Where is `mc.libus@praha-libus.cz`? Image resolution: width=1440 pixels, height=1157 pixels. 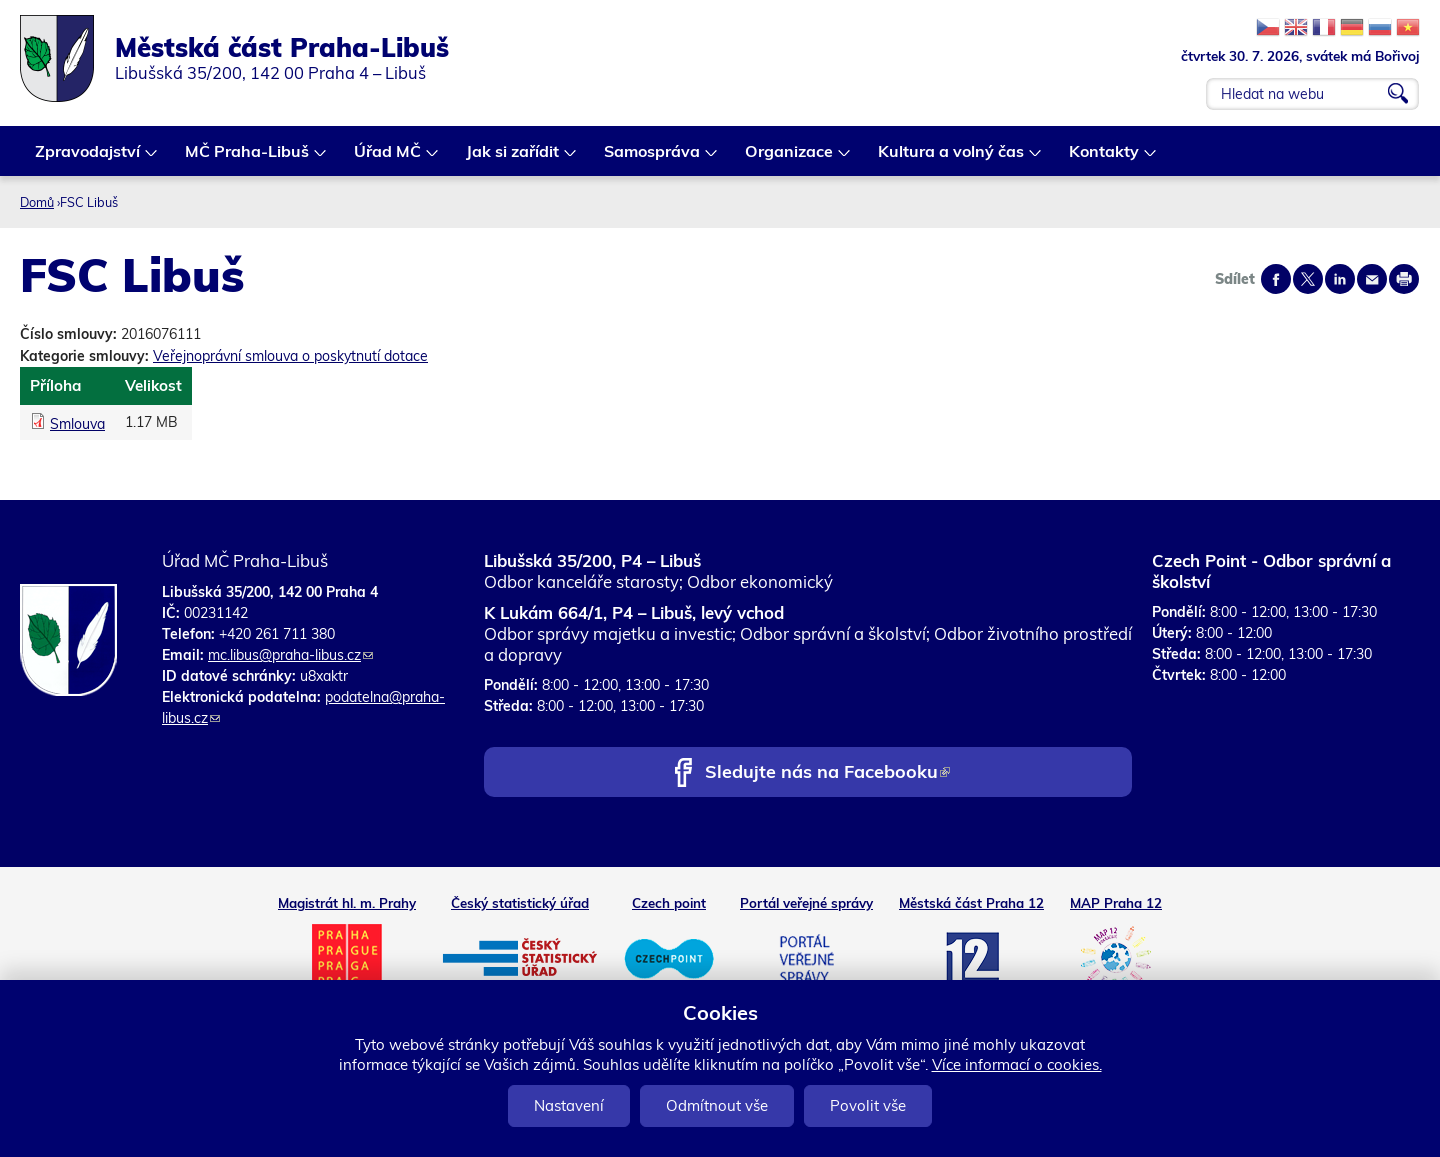 mc.libus@praha-libus.cz is located at coordinates (290, 655).